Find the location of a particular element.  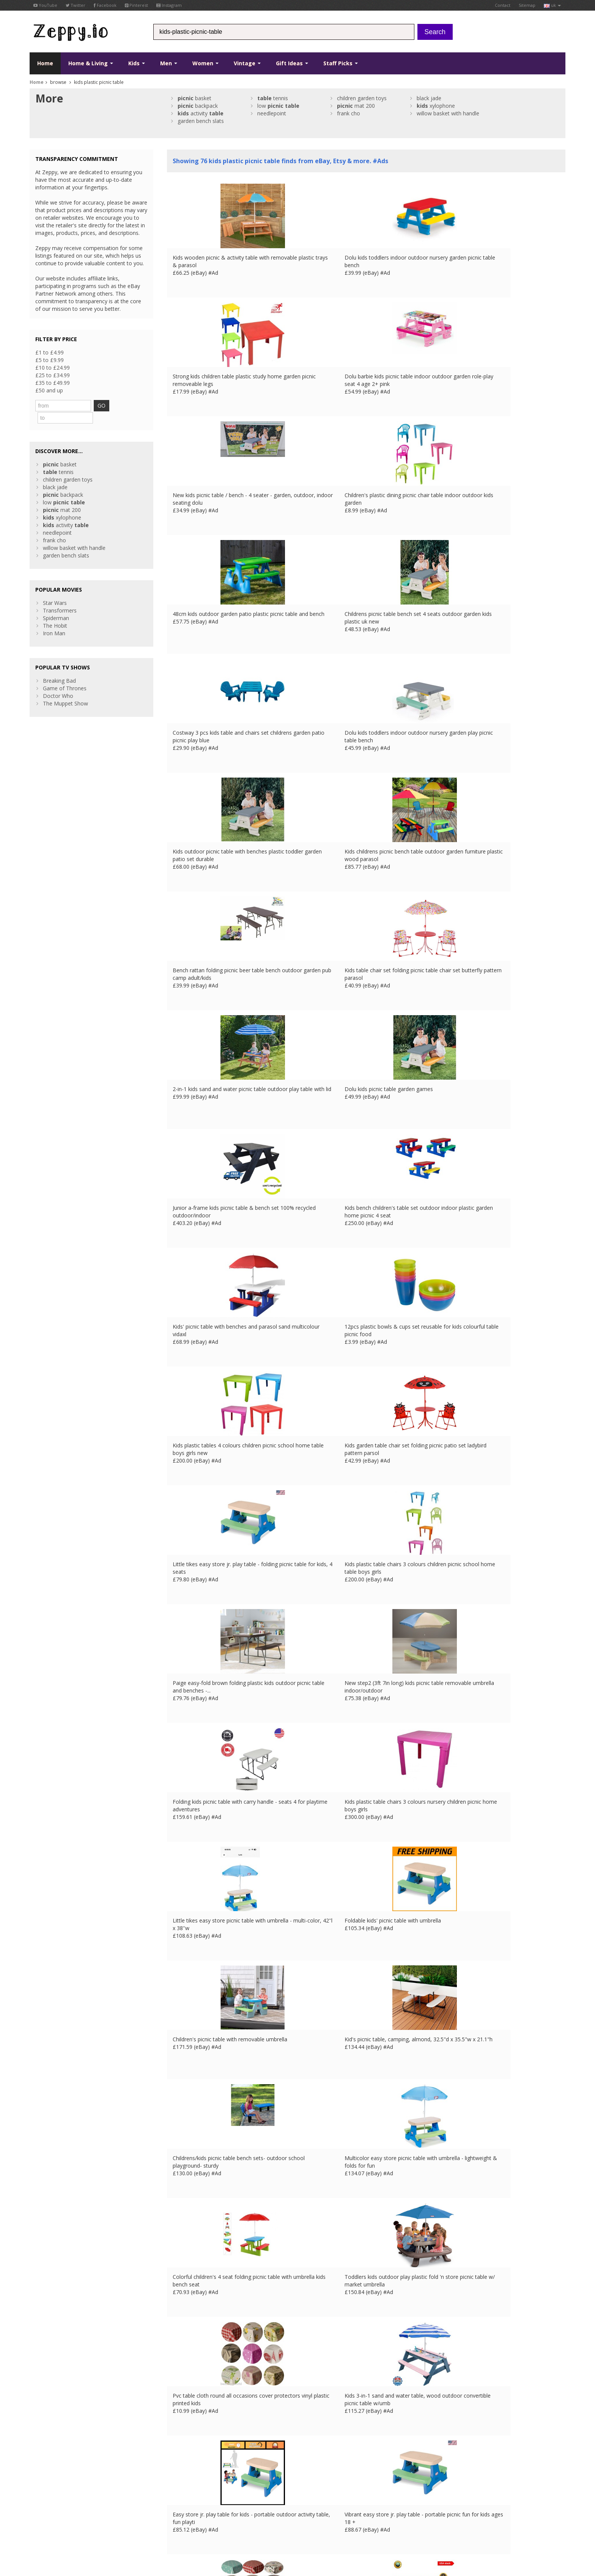

ES is located at coordinates (166, 2528).